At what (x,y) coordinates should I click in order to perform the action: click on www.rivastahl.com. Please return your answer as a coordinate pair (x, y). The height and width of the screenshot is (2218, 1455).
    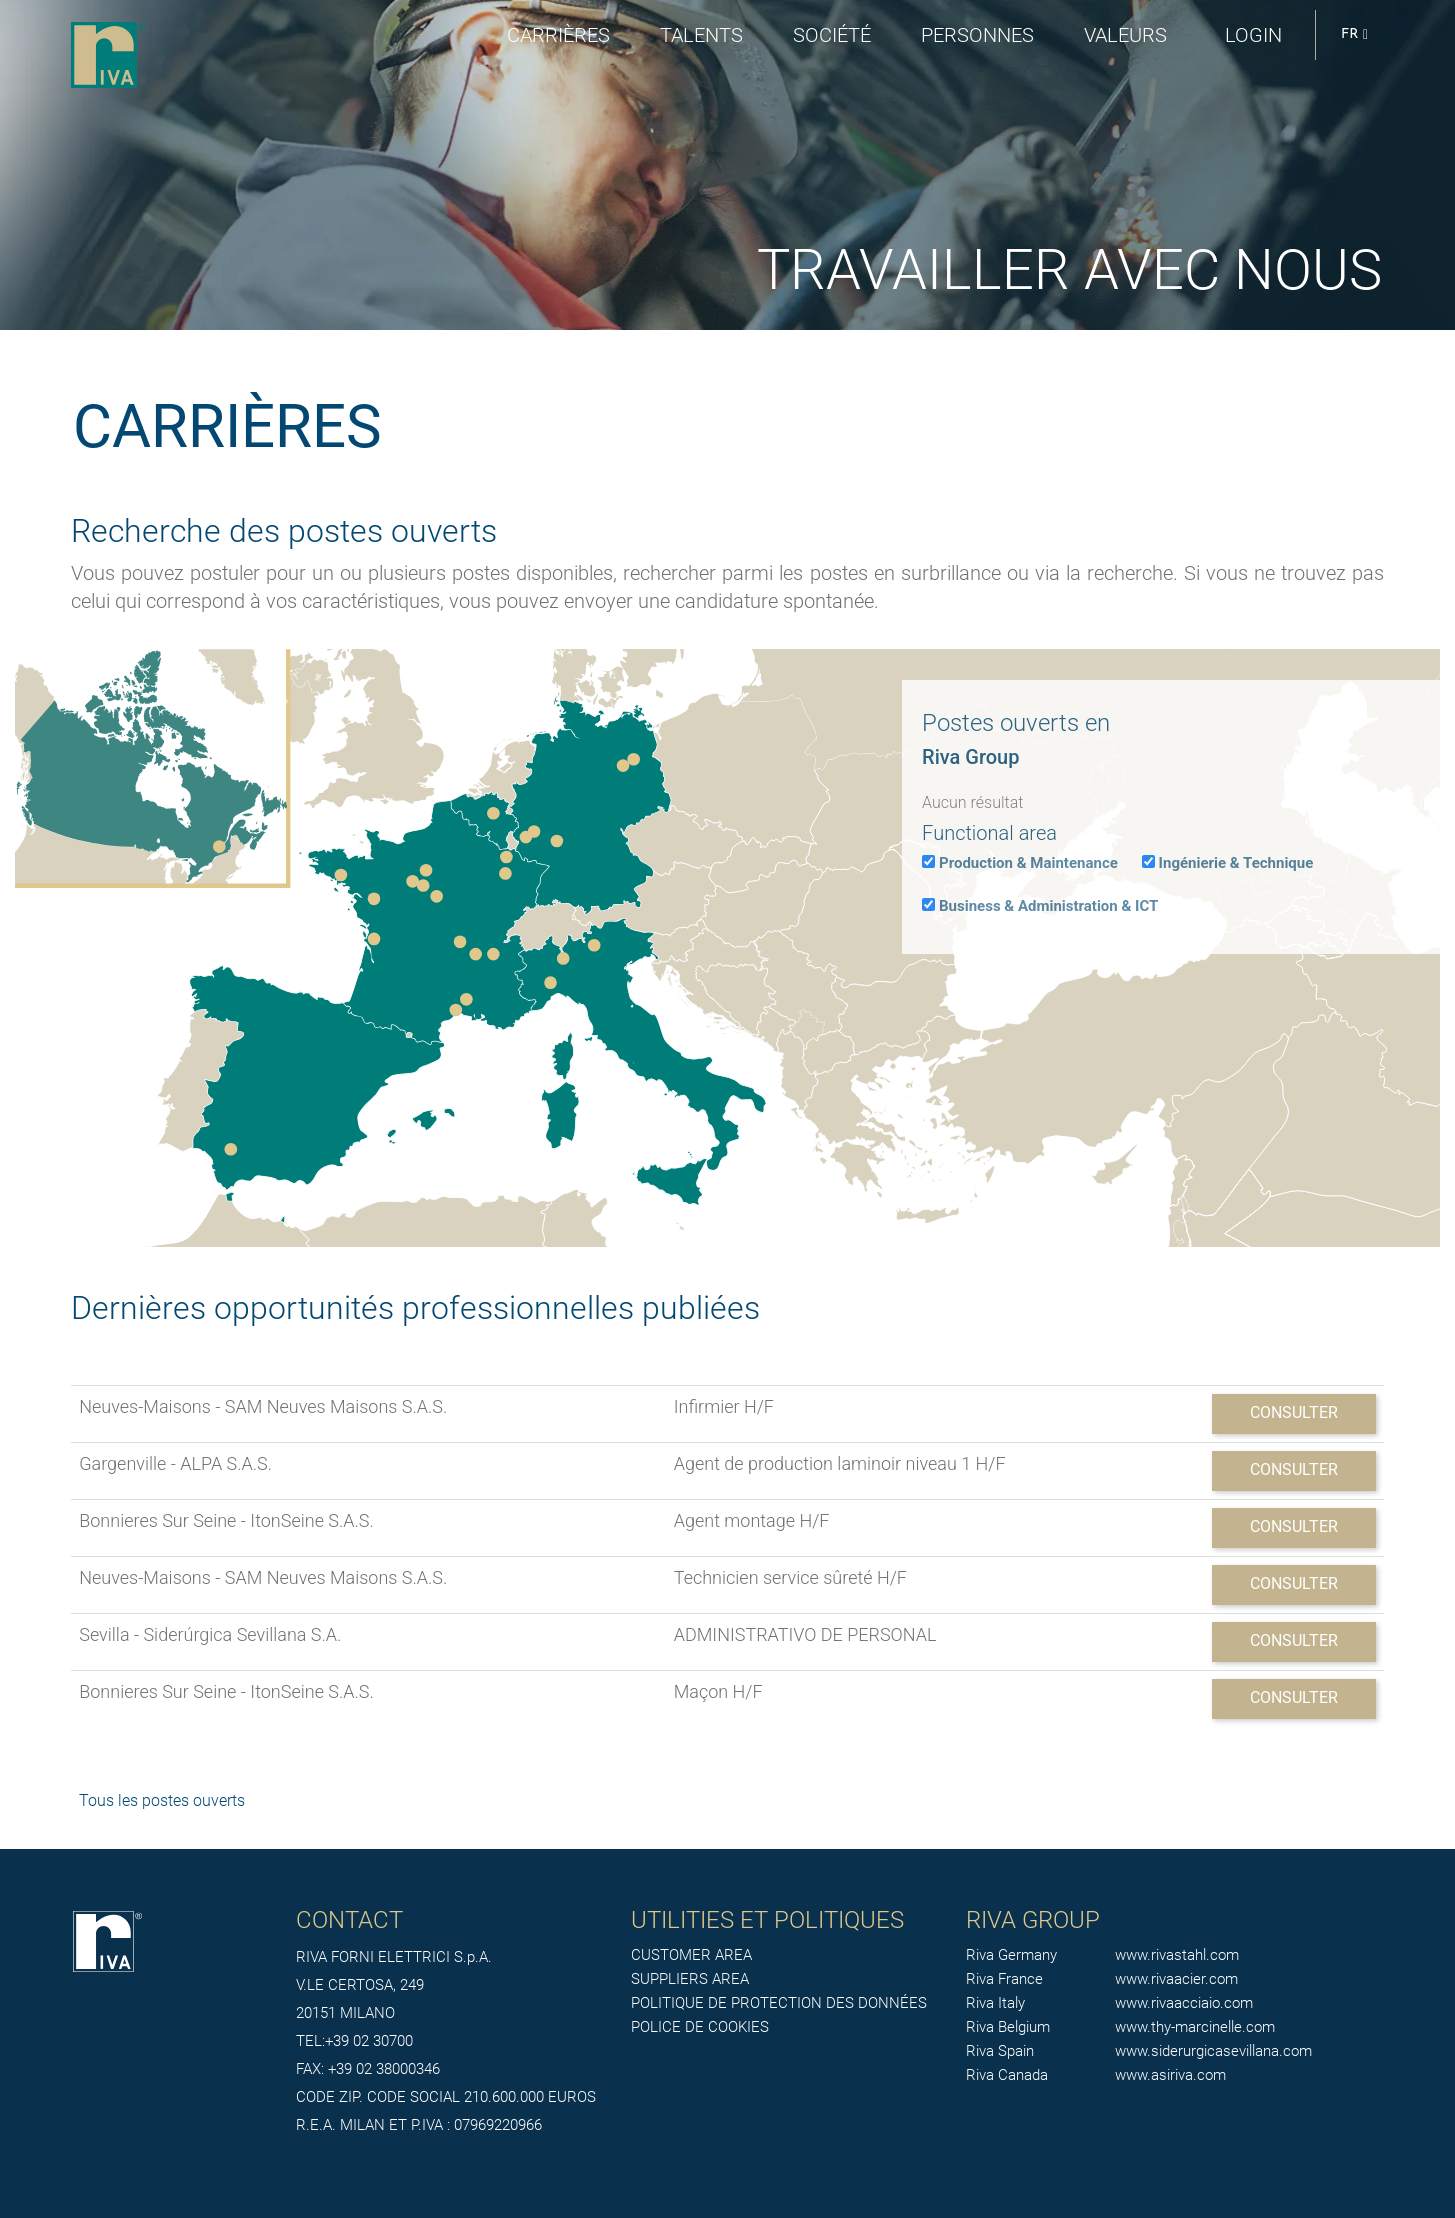
    Looking at the image, I should click on (1177, 1955).